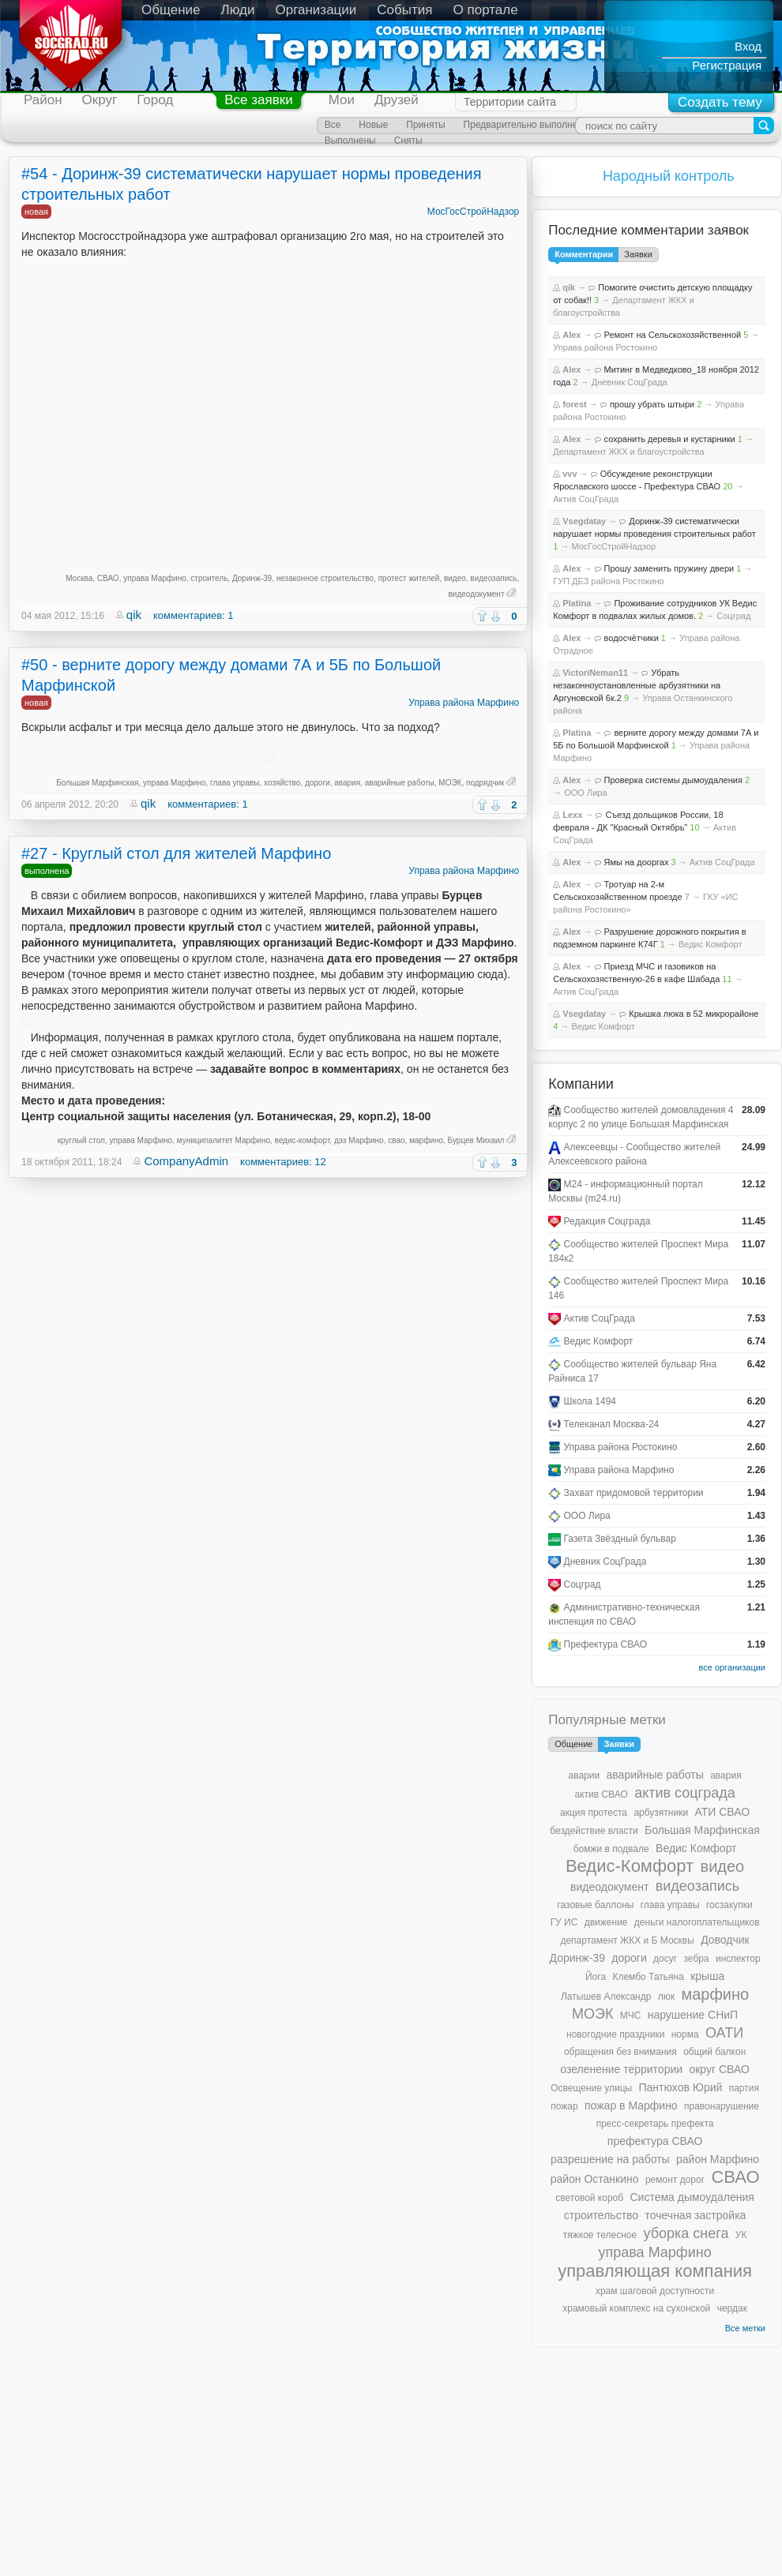 This screenshot has width=782, height=2576. What do you see at coordinates (426, 1140) in the screenshot?
I see `марфино` at bounding box center [426, 1140].